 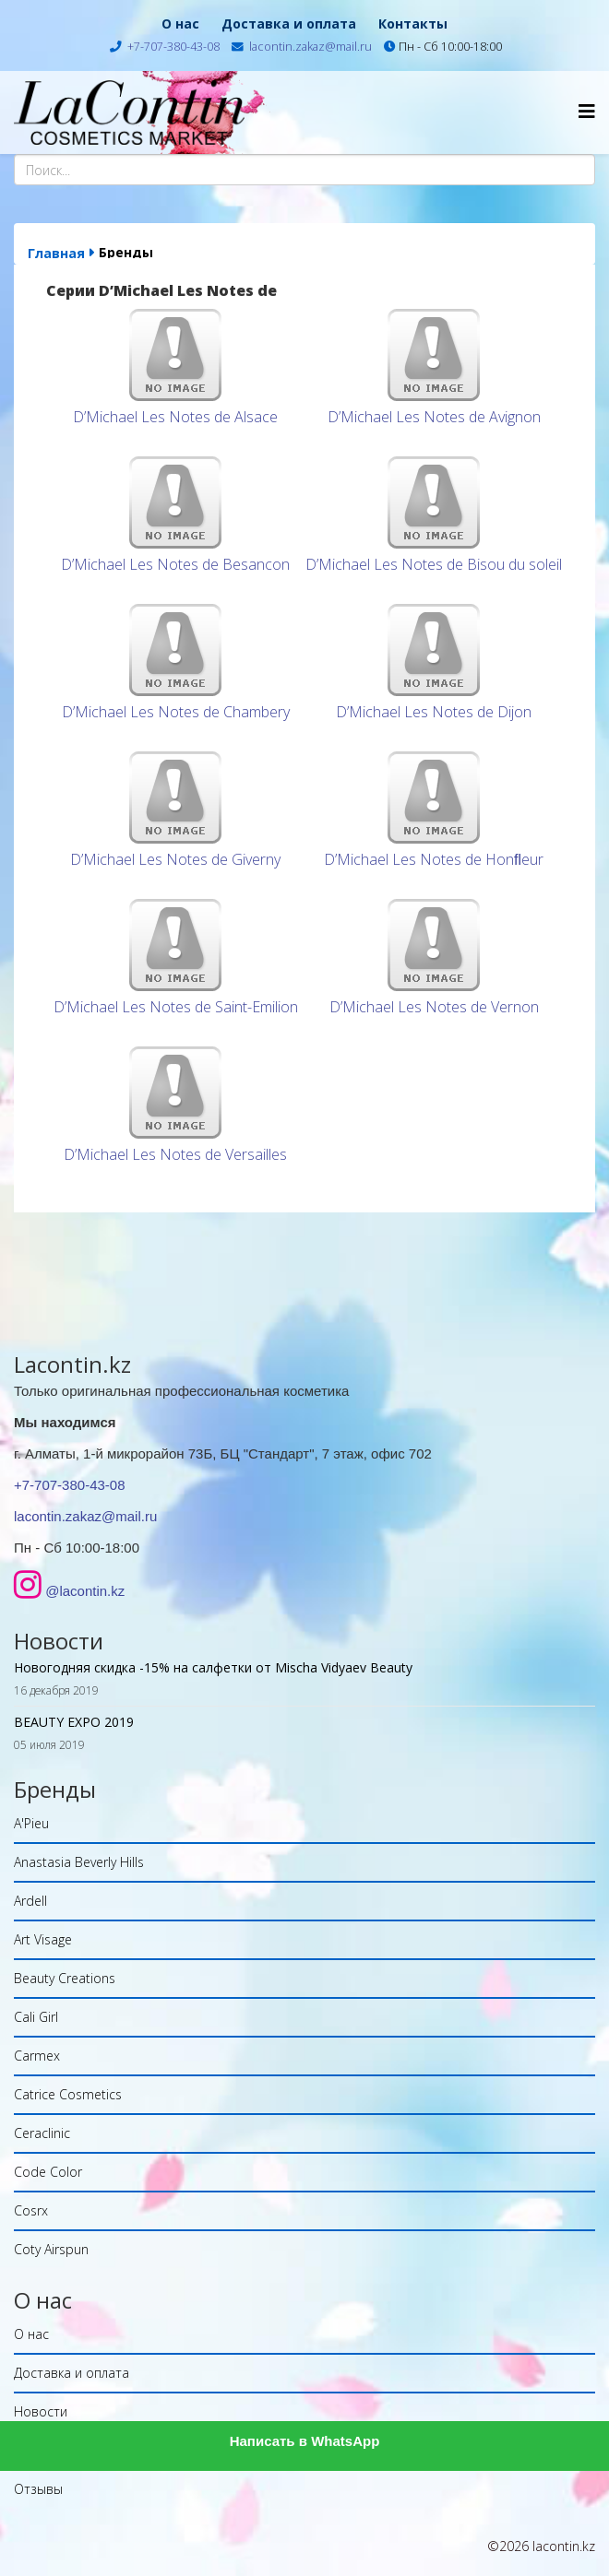 I want to click on D’Michael Les Notes de Avignon, so click(x=434, y=417).